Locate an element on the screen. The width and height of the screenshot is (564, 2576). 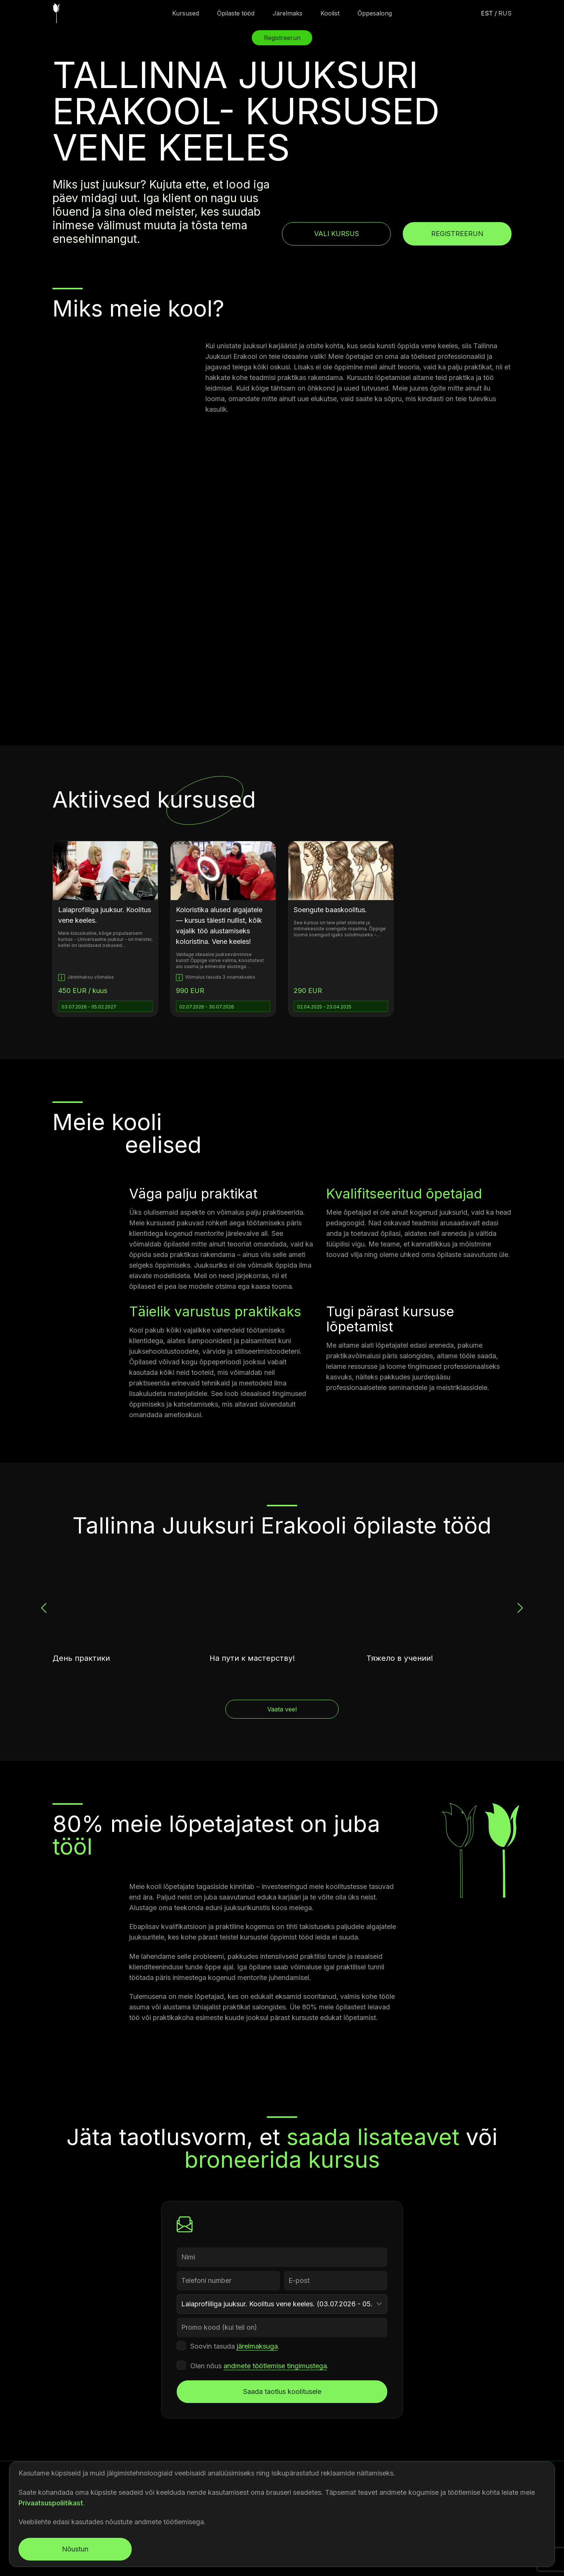
järelmaksuga is located at coordinates (257, 2346).